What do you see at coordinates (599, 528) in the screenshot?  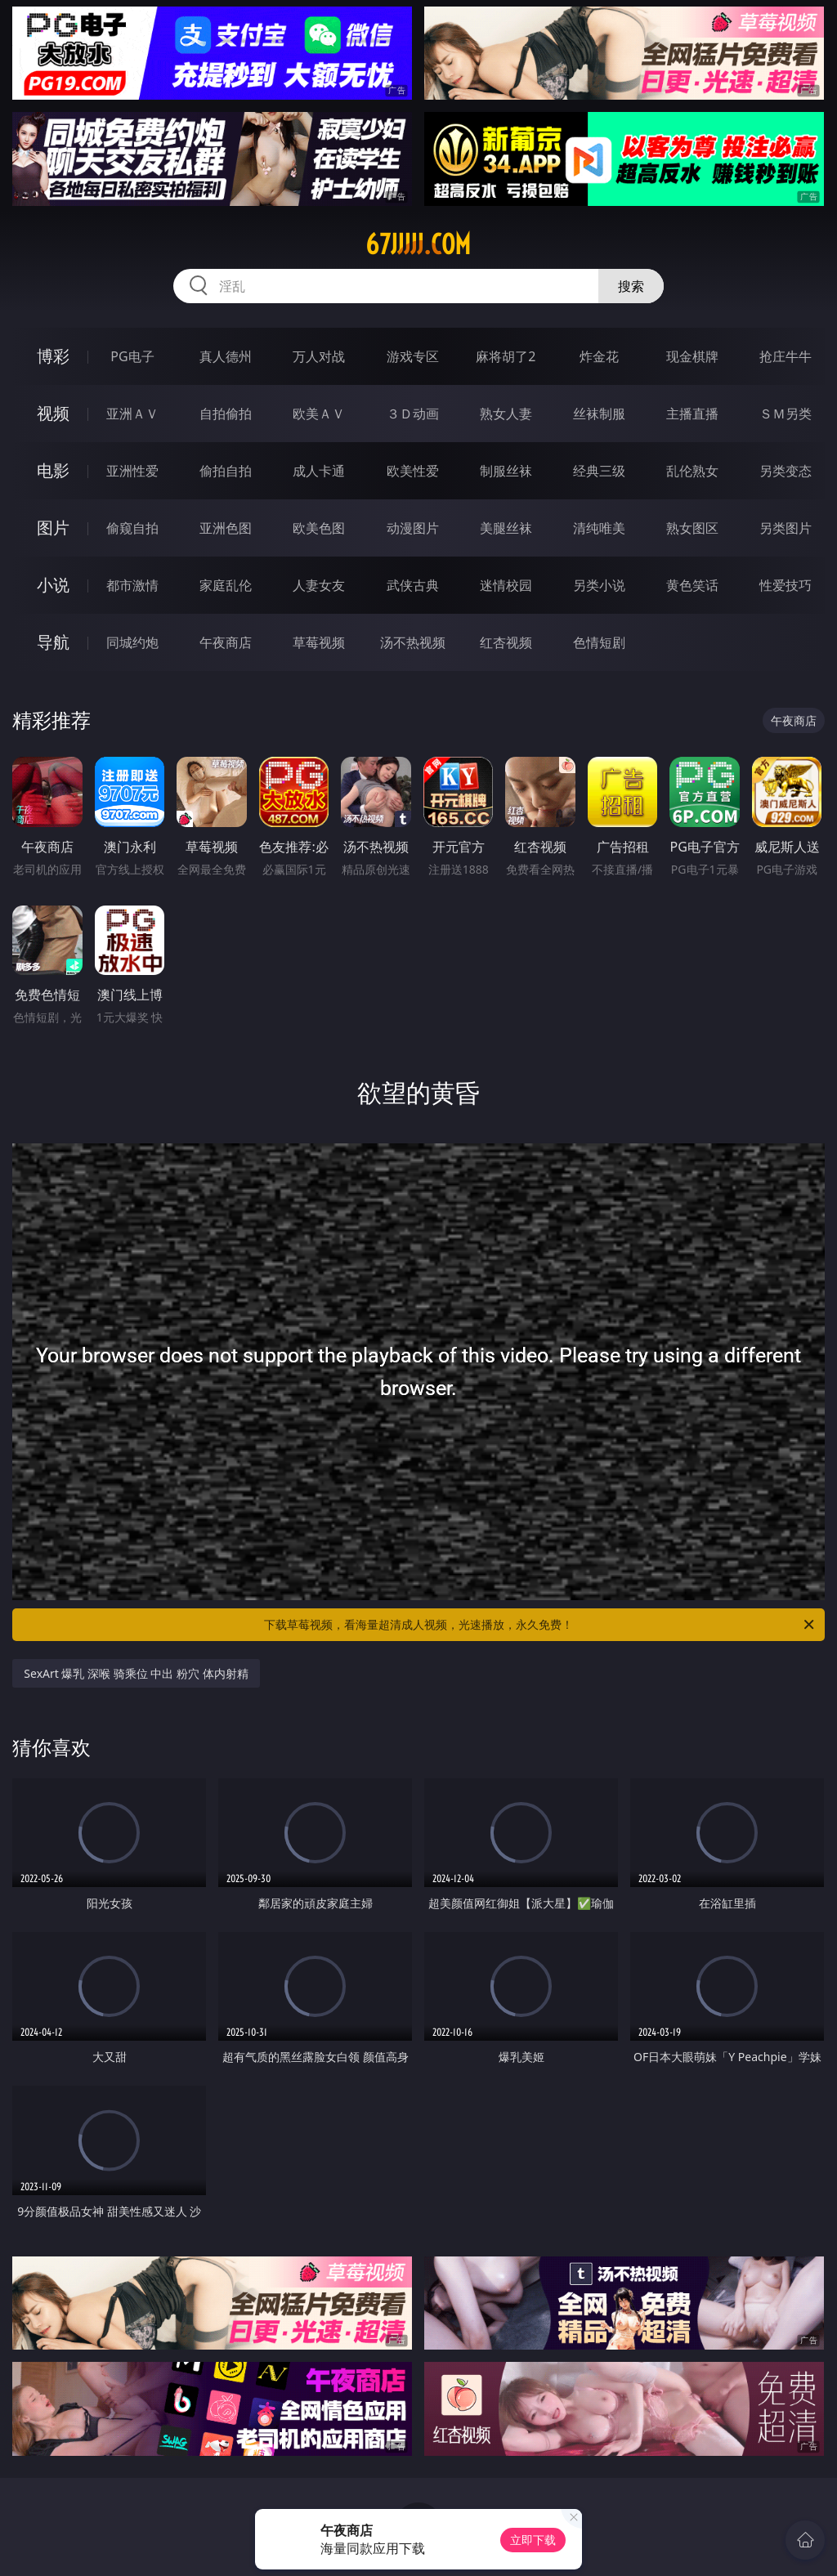 I see `清纯唯美` at bounding box center [599, 528].